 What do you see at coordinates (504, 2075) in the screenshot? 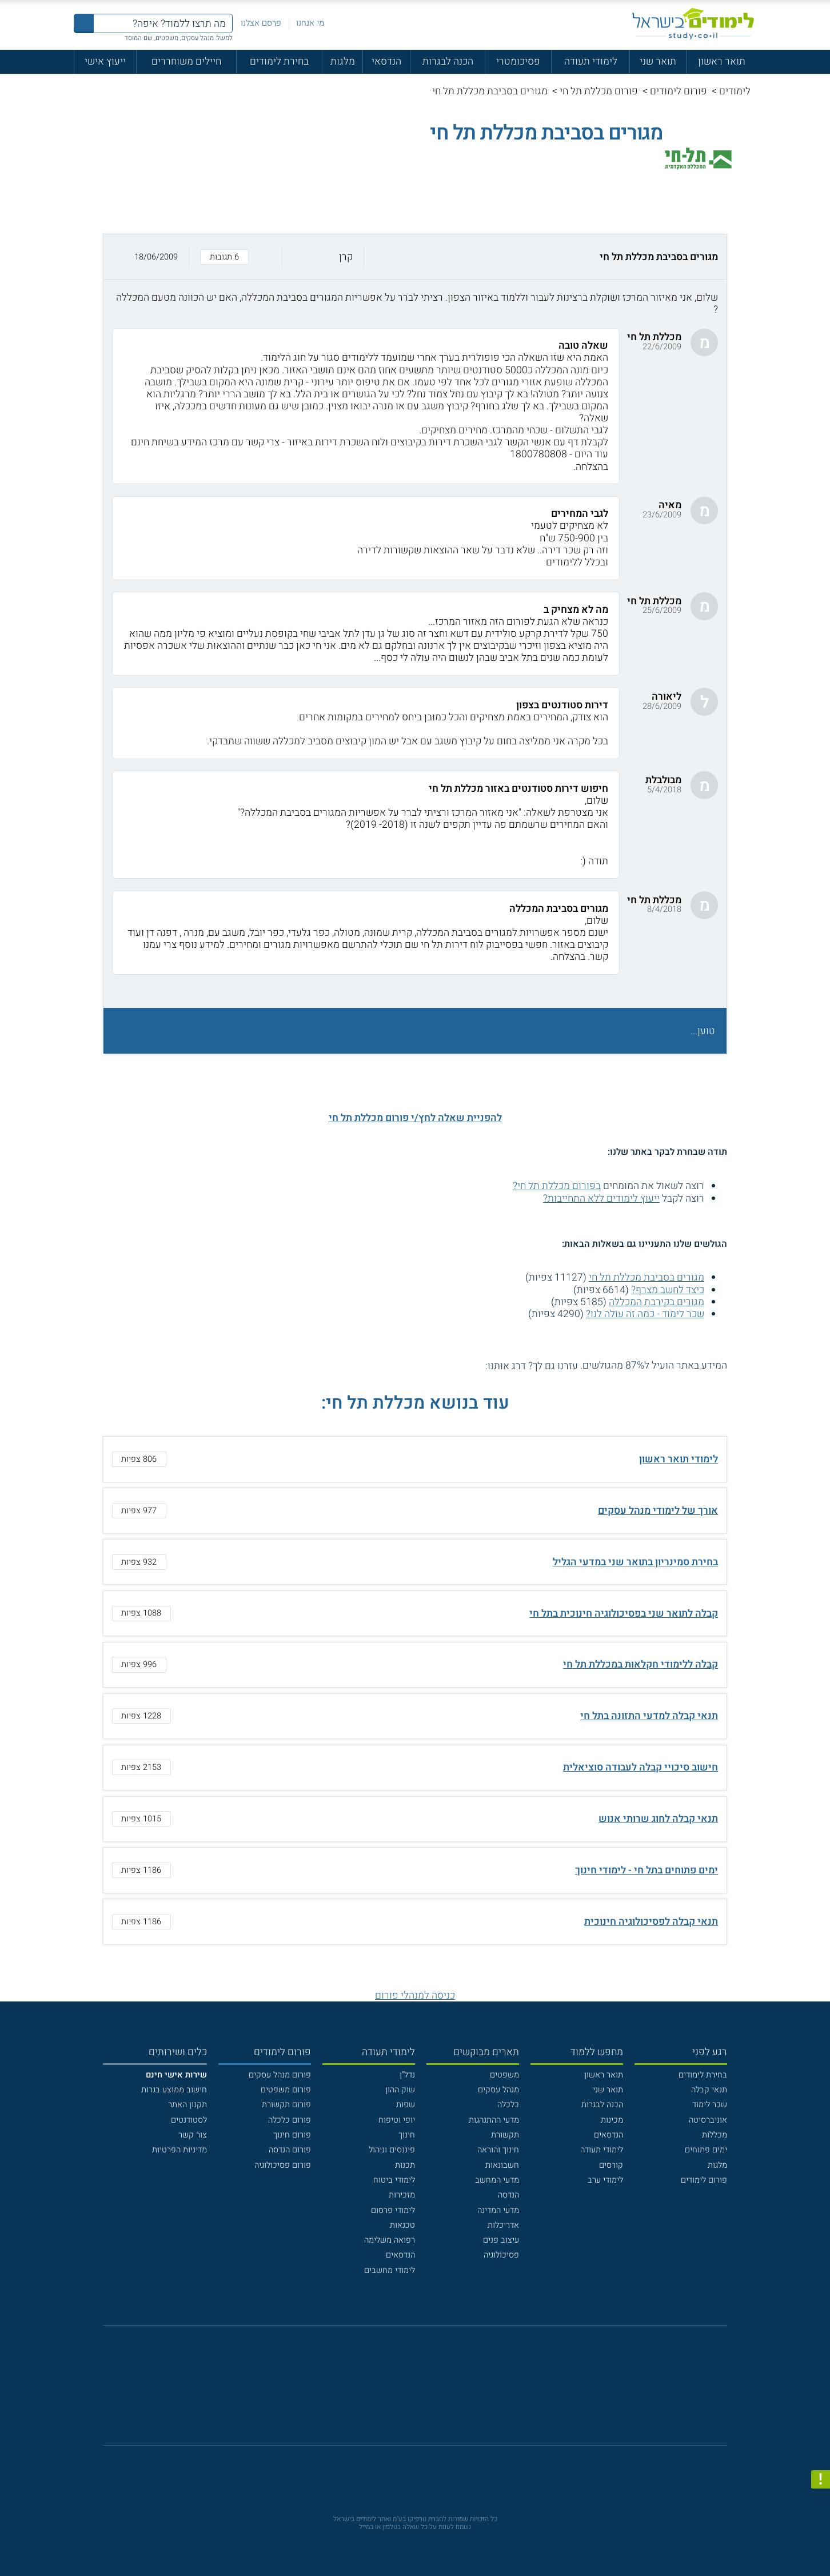
I see `משפטים` at bounding box center [504, 2075].